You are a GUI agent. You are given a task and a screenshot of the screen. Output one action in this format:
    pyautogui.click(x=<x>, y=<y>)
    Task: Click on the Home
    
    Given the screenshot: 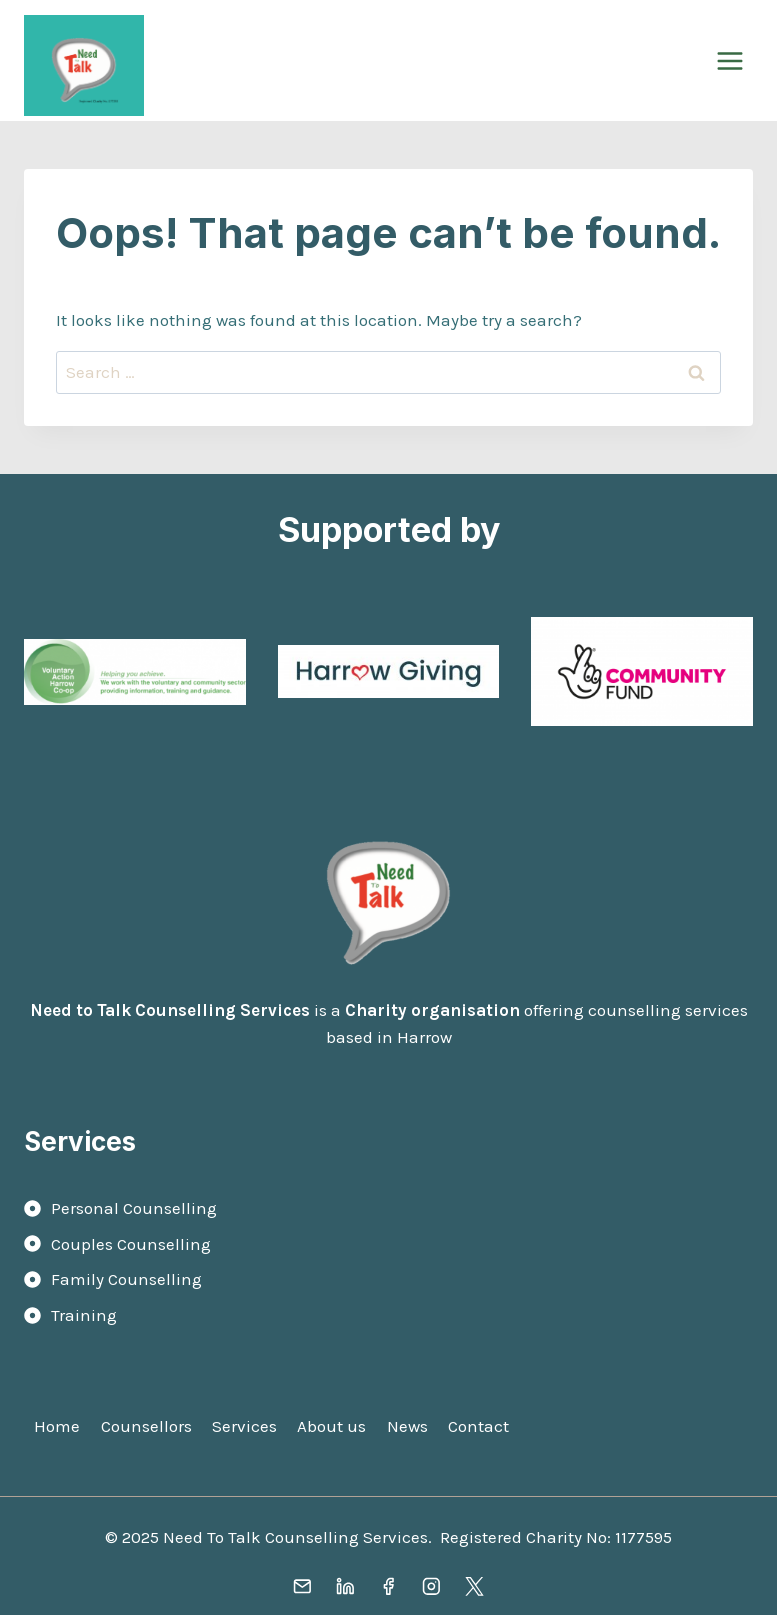 What is the action you would take?
    pyautogui.click(x=57, y=1426)
    